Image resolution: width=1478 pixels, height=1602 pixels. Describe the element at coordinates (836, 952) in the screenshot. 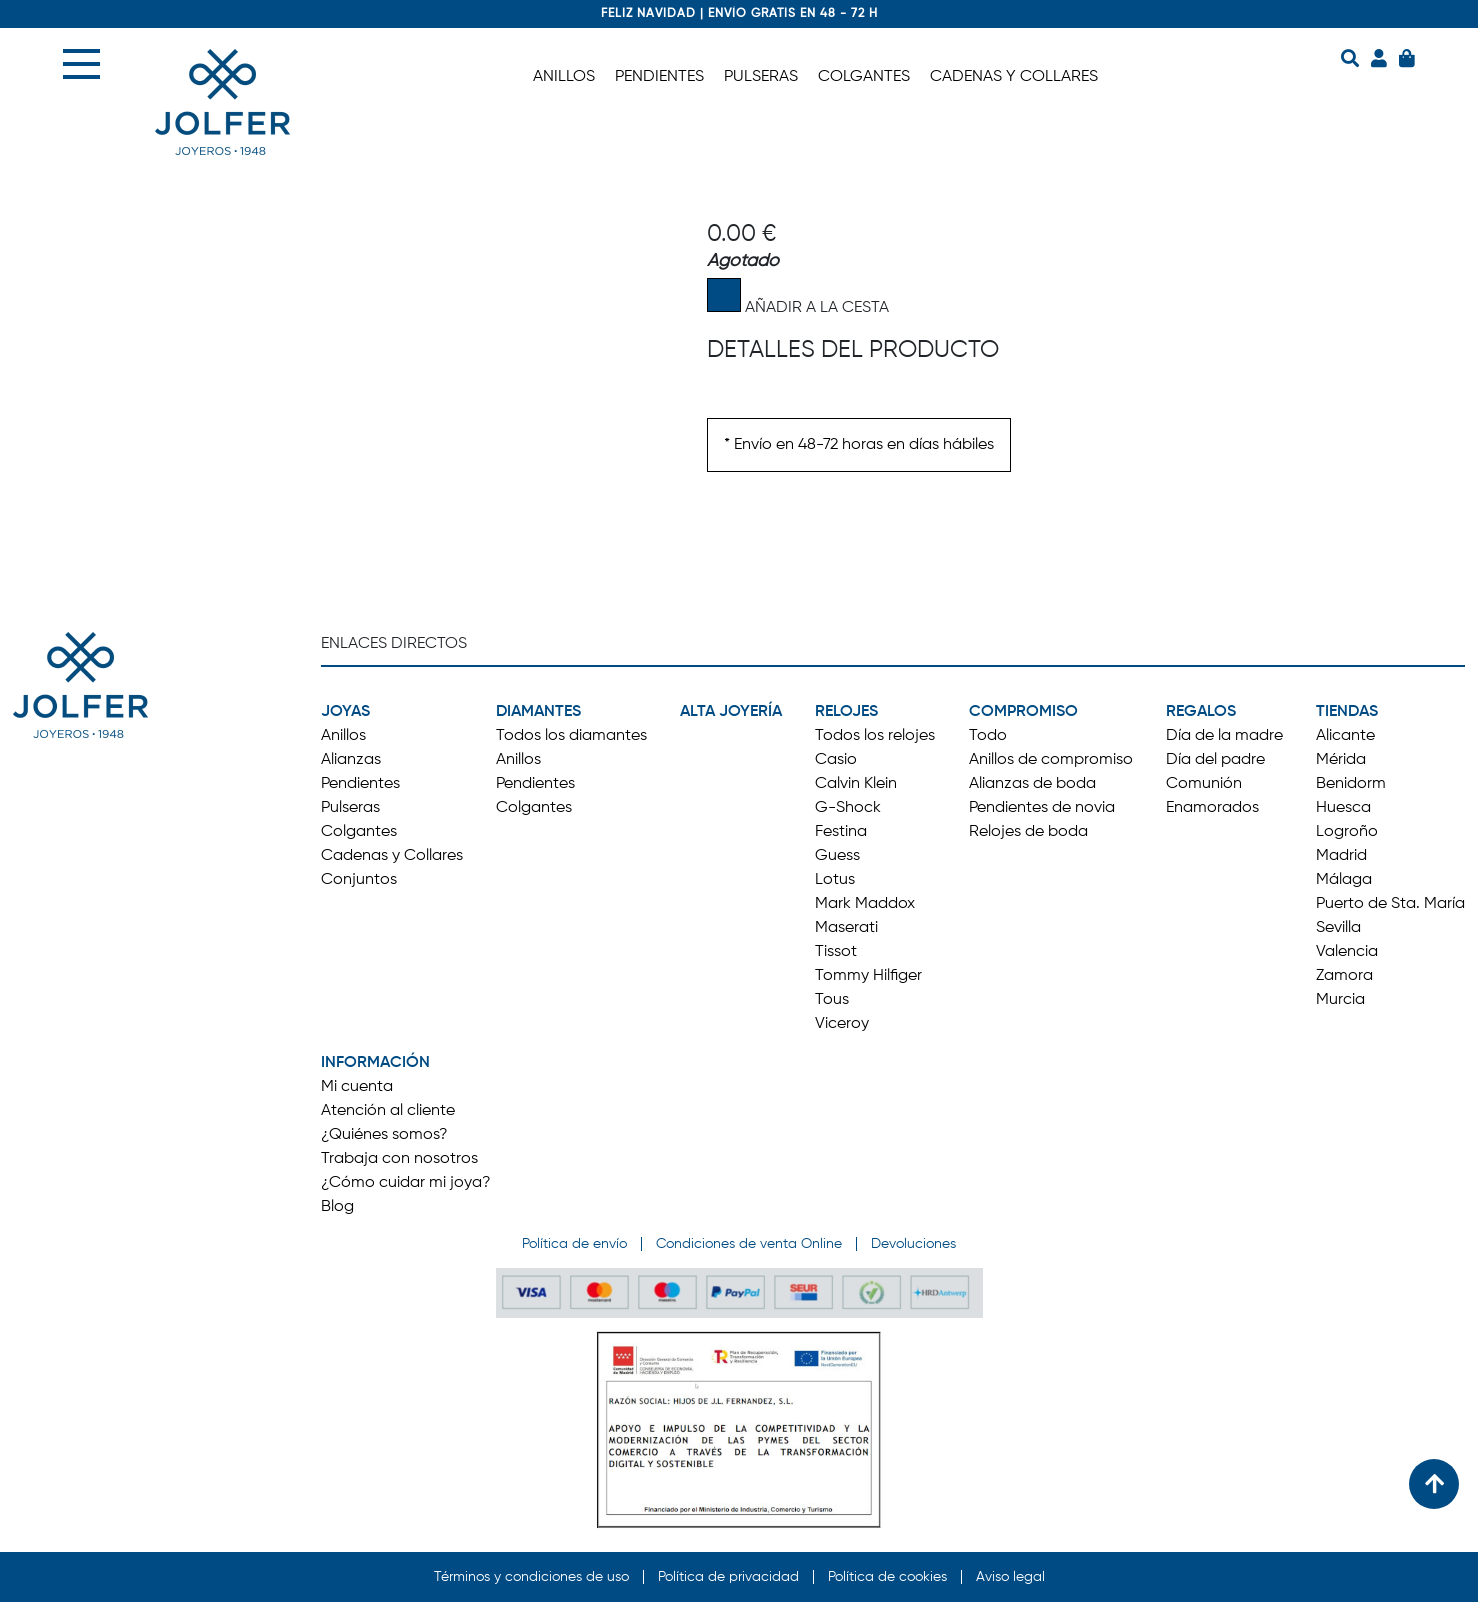

I see `Tissot` at that location.